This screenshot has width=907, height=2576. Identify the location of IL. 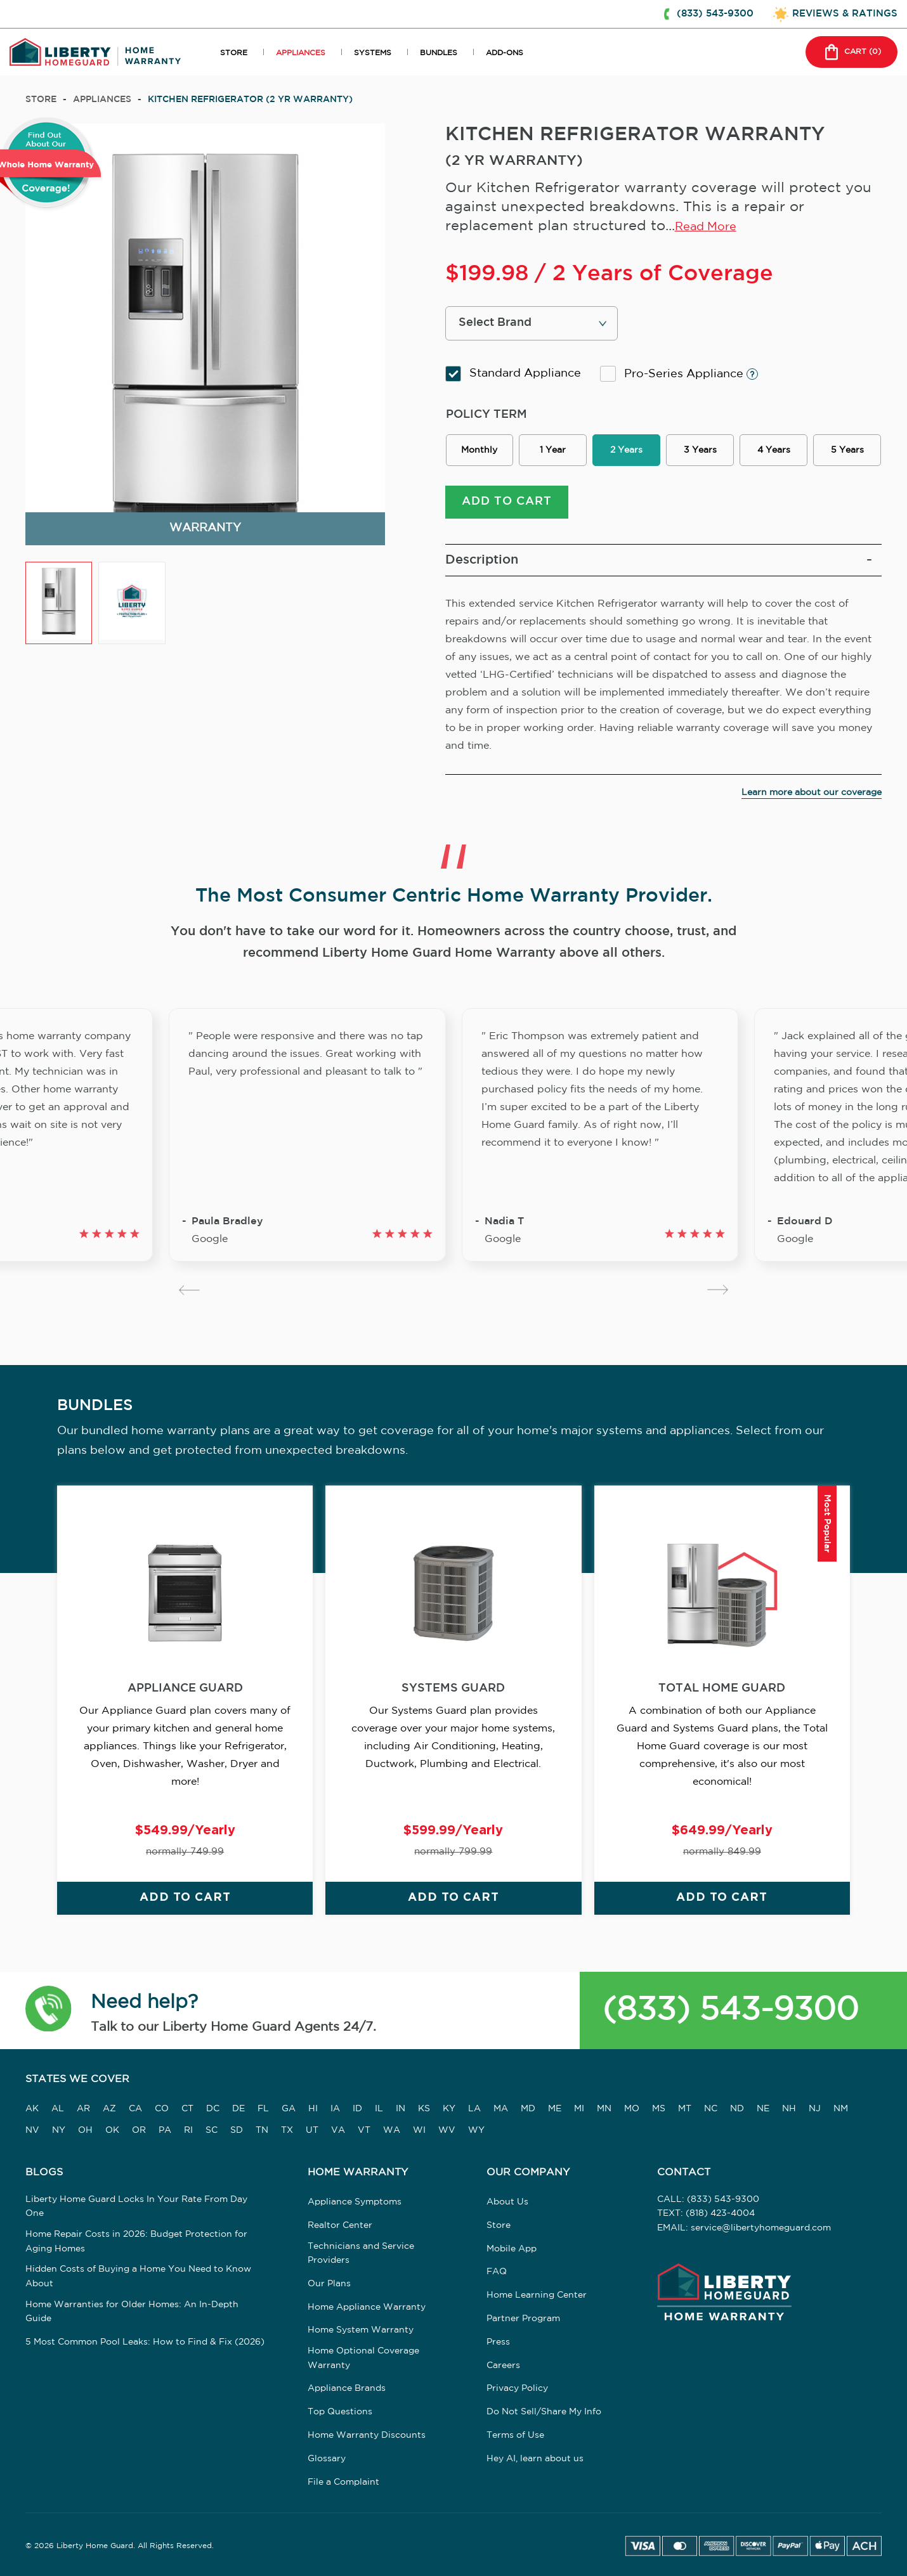
(379, 2109).